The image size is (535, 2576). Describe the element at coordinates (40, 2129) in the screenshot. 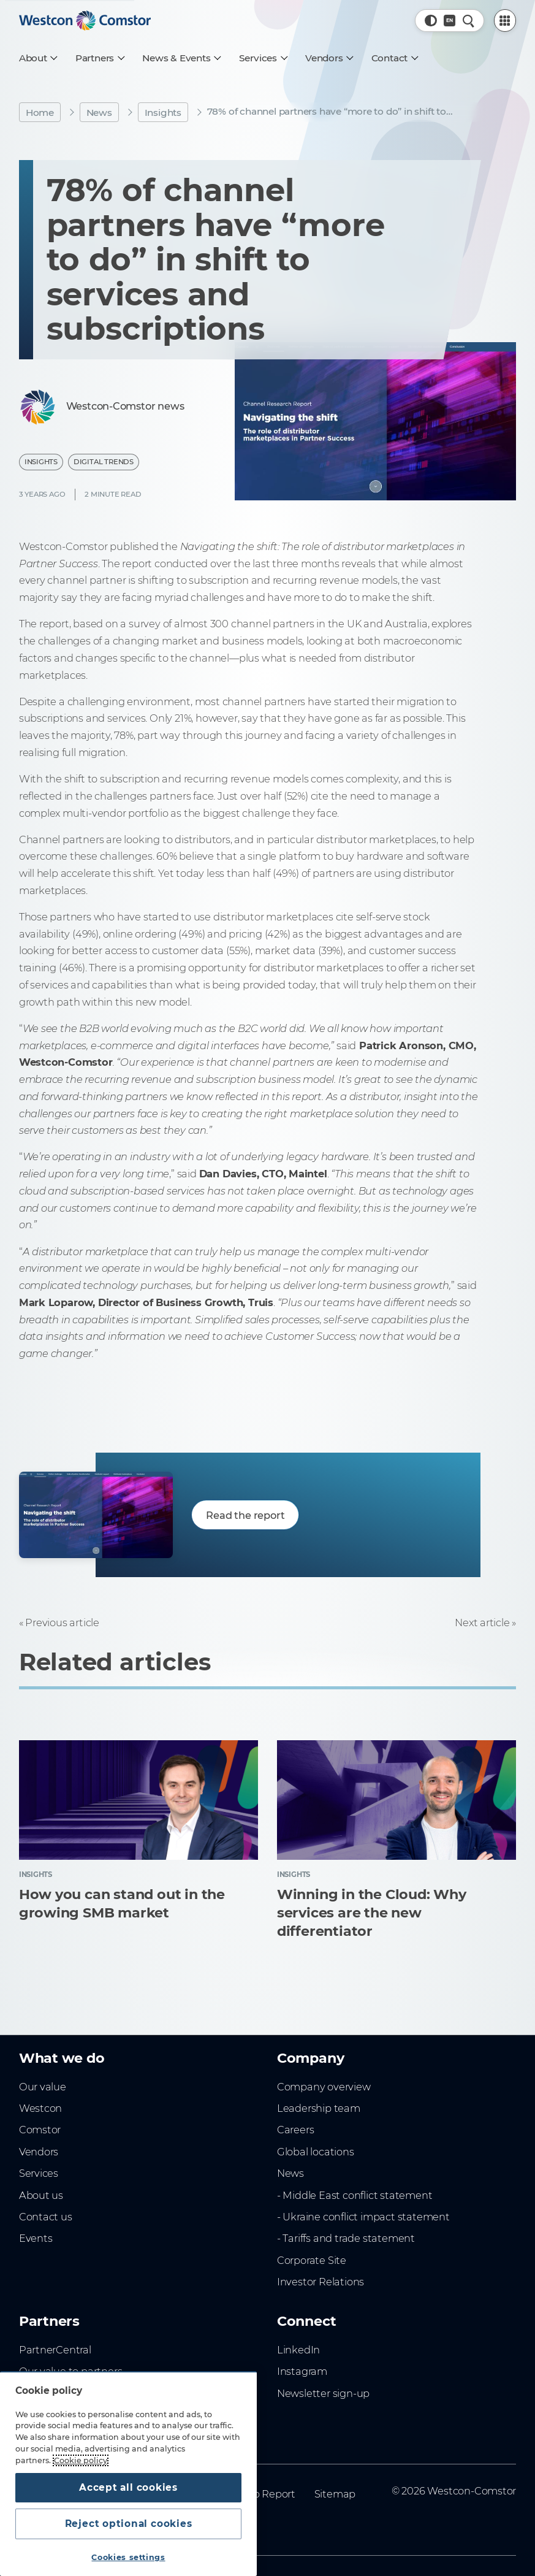

I see `Comstor` at that location.